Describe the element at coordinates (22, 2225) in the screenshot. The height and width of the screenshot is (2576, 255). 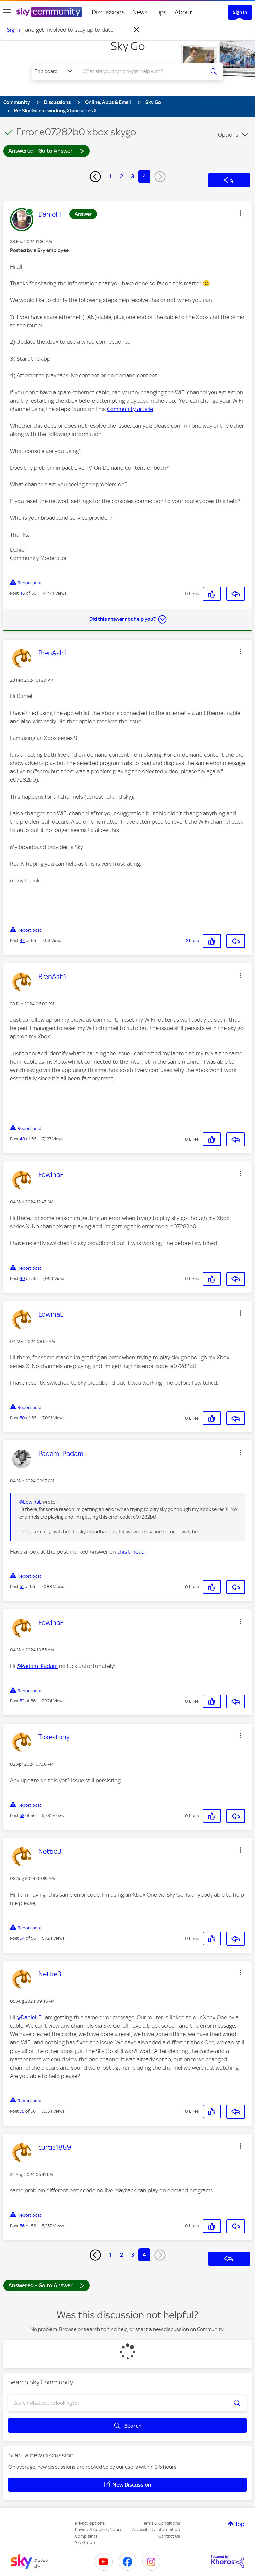
I see `56 [Post 56 of 56]` at that location.